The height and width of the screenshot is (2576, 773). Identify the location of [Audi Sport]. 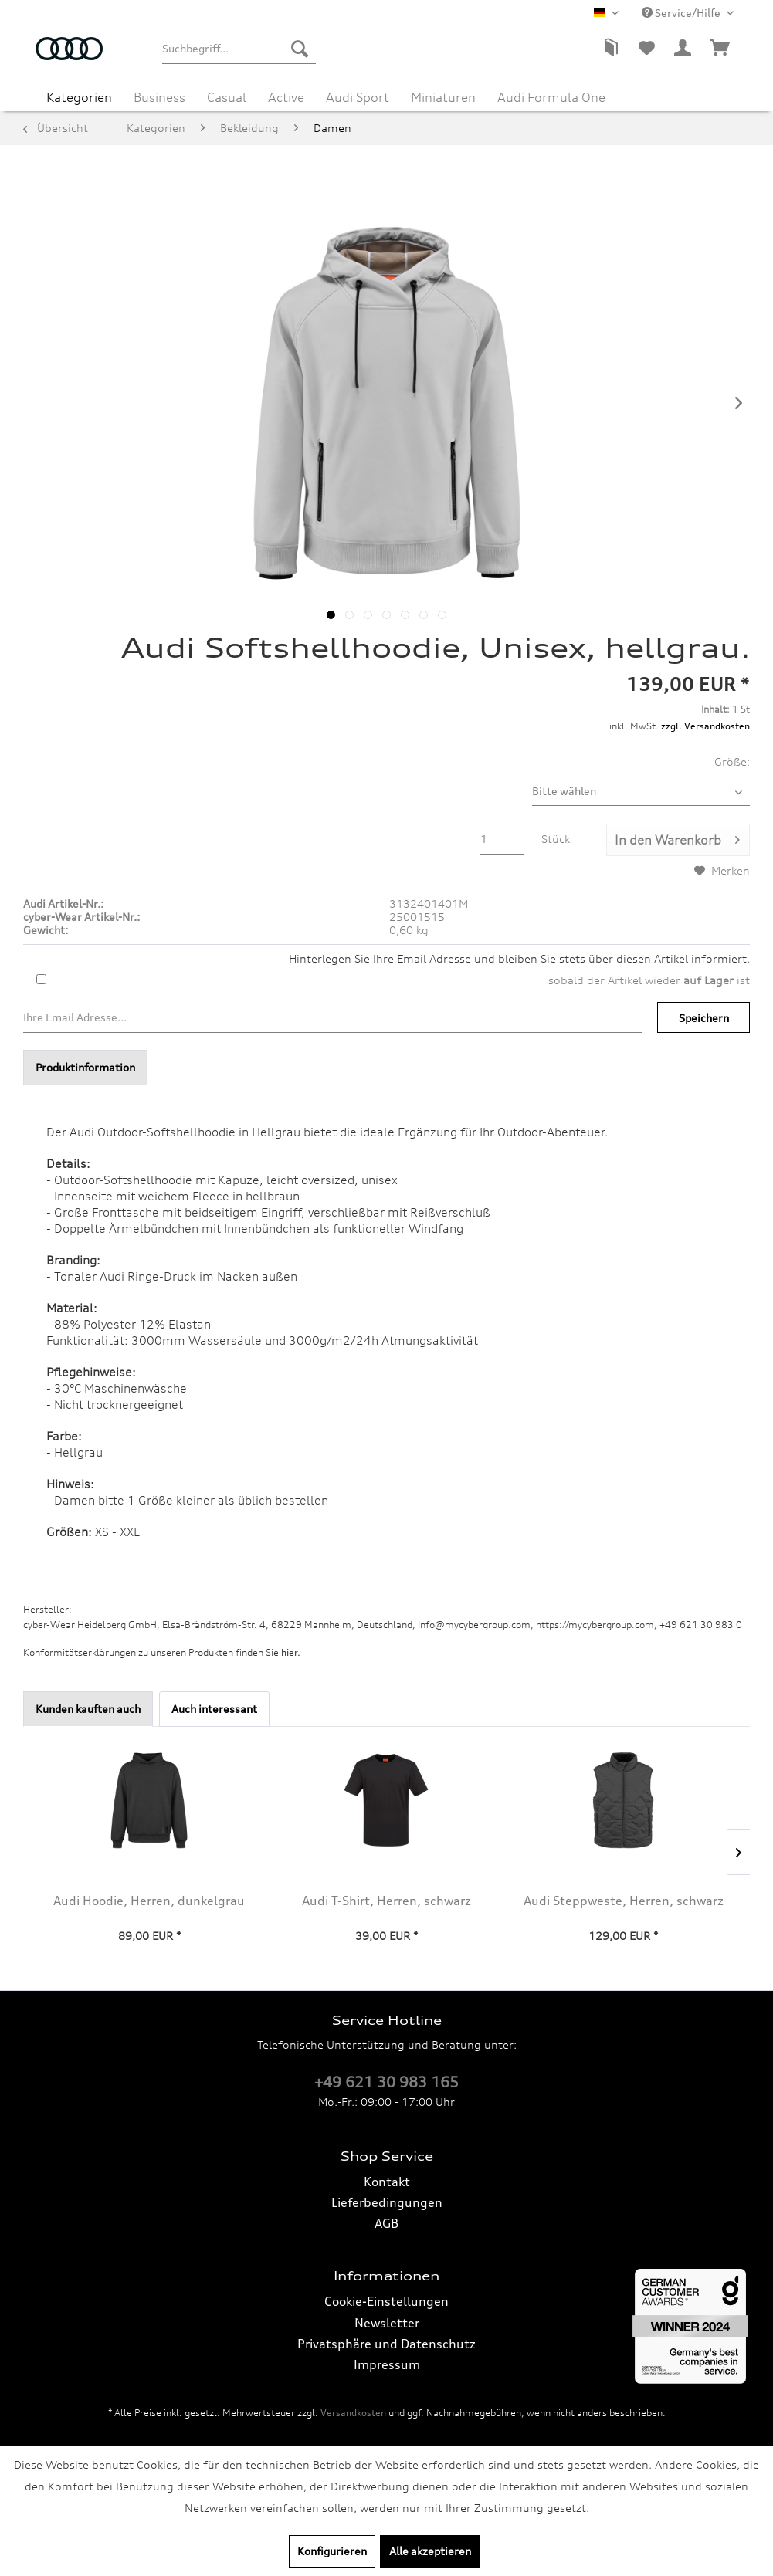
(357, 97).